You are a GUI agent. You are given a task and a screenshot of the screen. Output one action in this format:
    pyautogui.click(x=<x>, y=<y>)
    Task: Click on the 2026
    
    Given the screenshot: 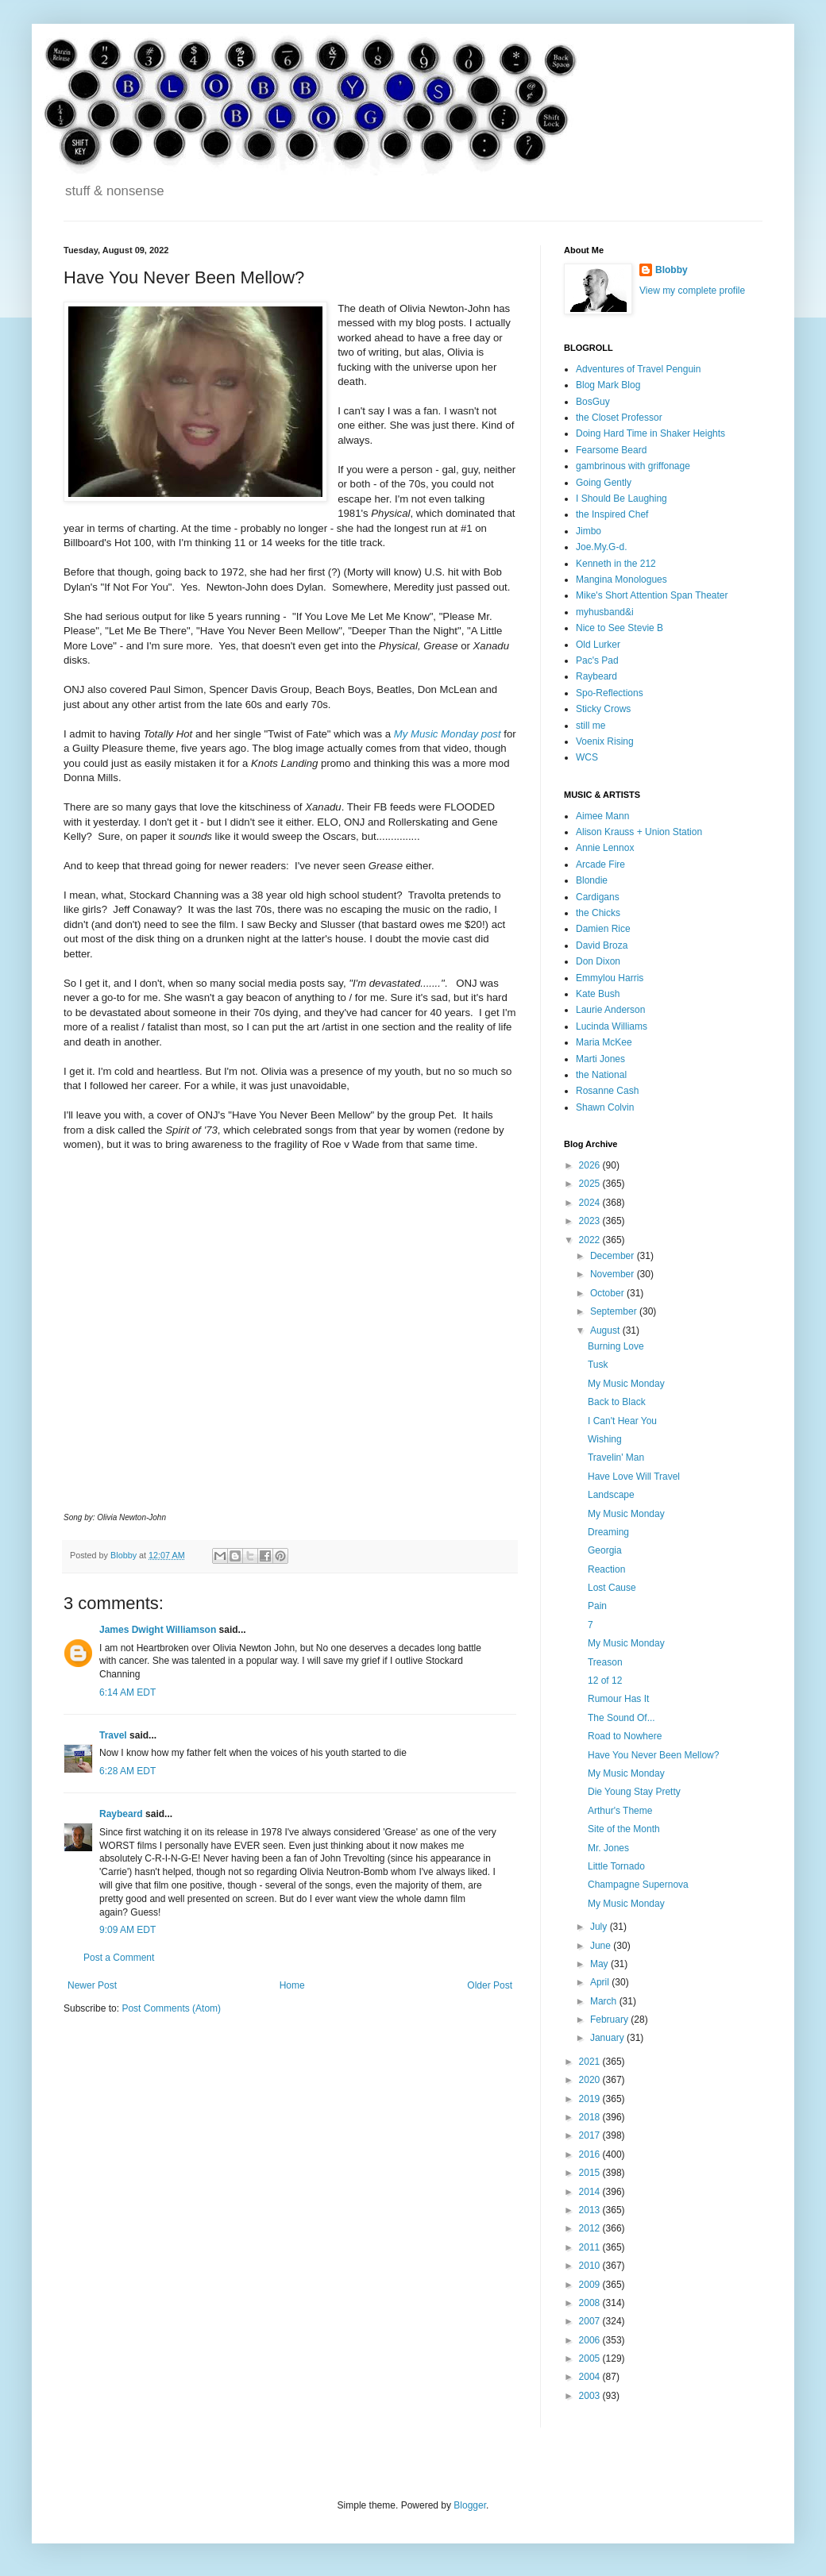 What is the action you would take?
    pyautogui.click(x=591, y=1165)
    